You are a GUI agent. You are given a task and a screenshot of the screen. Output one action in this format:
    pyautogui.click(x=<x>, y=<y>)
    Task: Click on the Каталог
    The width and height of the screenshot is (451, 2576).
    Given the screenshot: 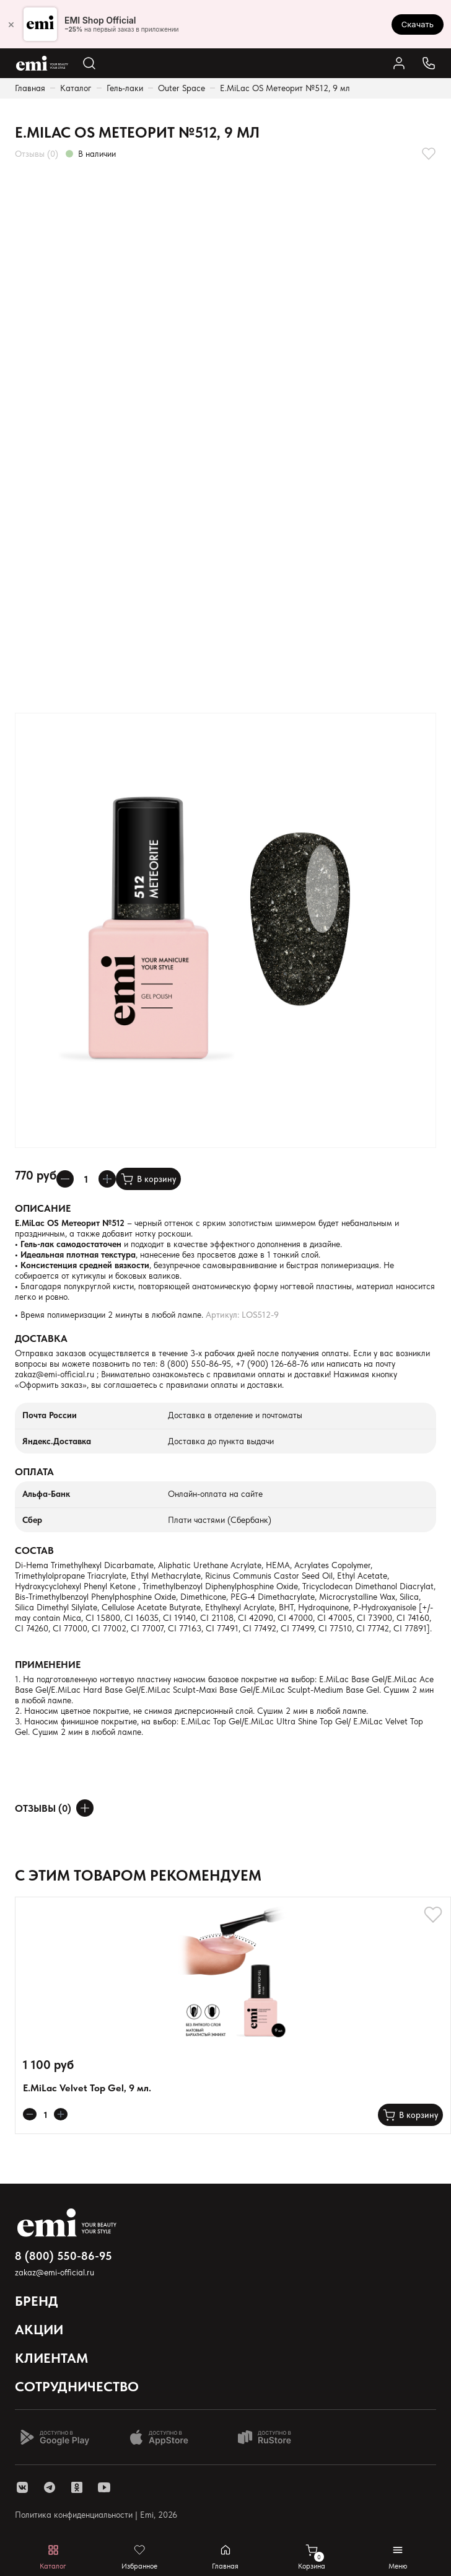 What is the action you would take?
    pyautogui.click(x=76, y=88)
    